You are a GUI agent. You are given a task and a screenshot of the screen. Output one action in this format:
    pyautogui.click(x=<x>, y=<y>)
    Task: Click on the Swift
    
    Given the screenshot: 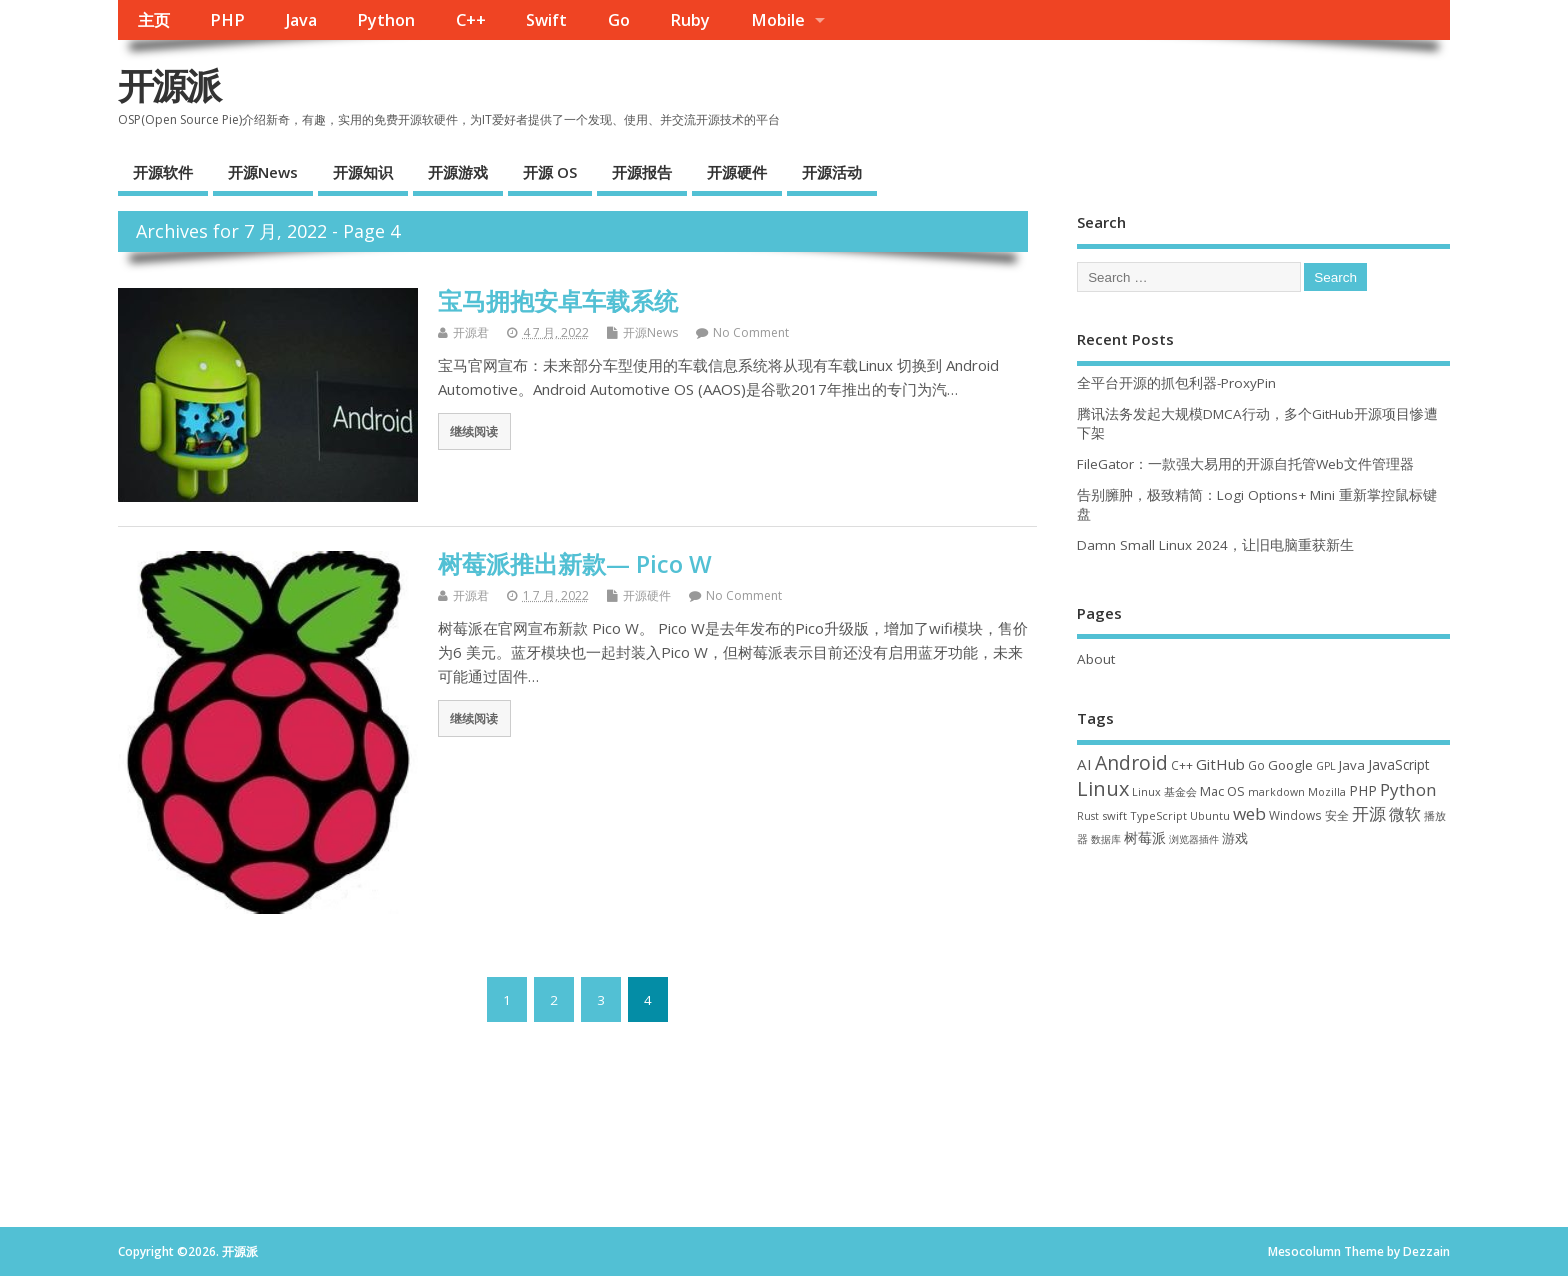 What is the action you would take?
    pyautogui.click(x=546, y=20)
    